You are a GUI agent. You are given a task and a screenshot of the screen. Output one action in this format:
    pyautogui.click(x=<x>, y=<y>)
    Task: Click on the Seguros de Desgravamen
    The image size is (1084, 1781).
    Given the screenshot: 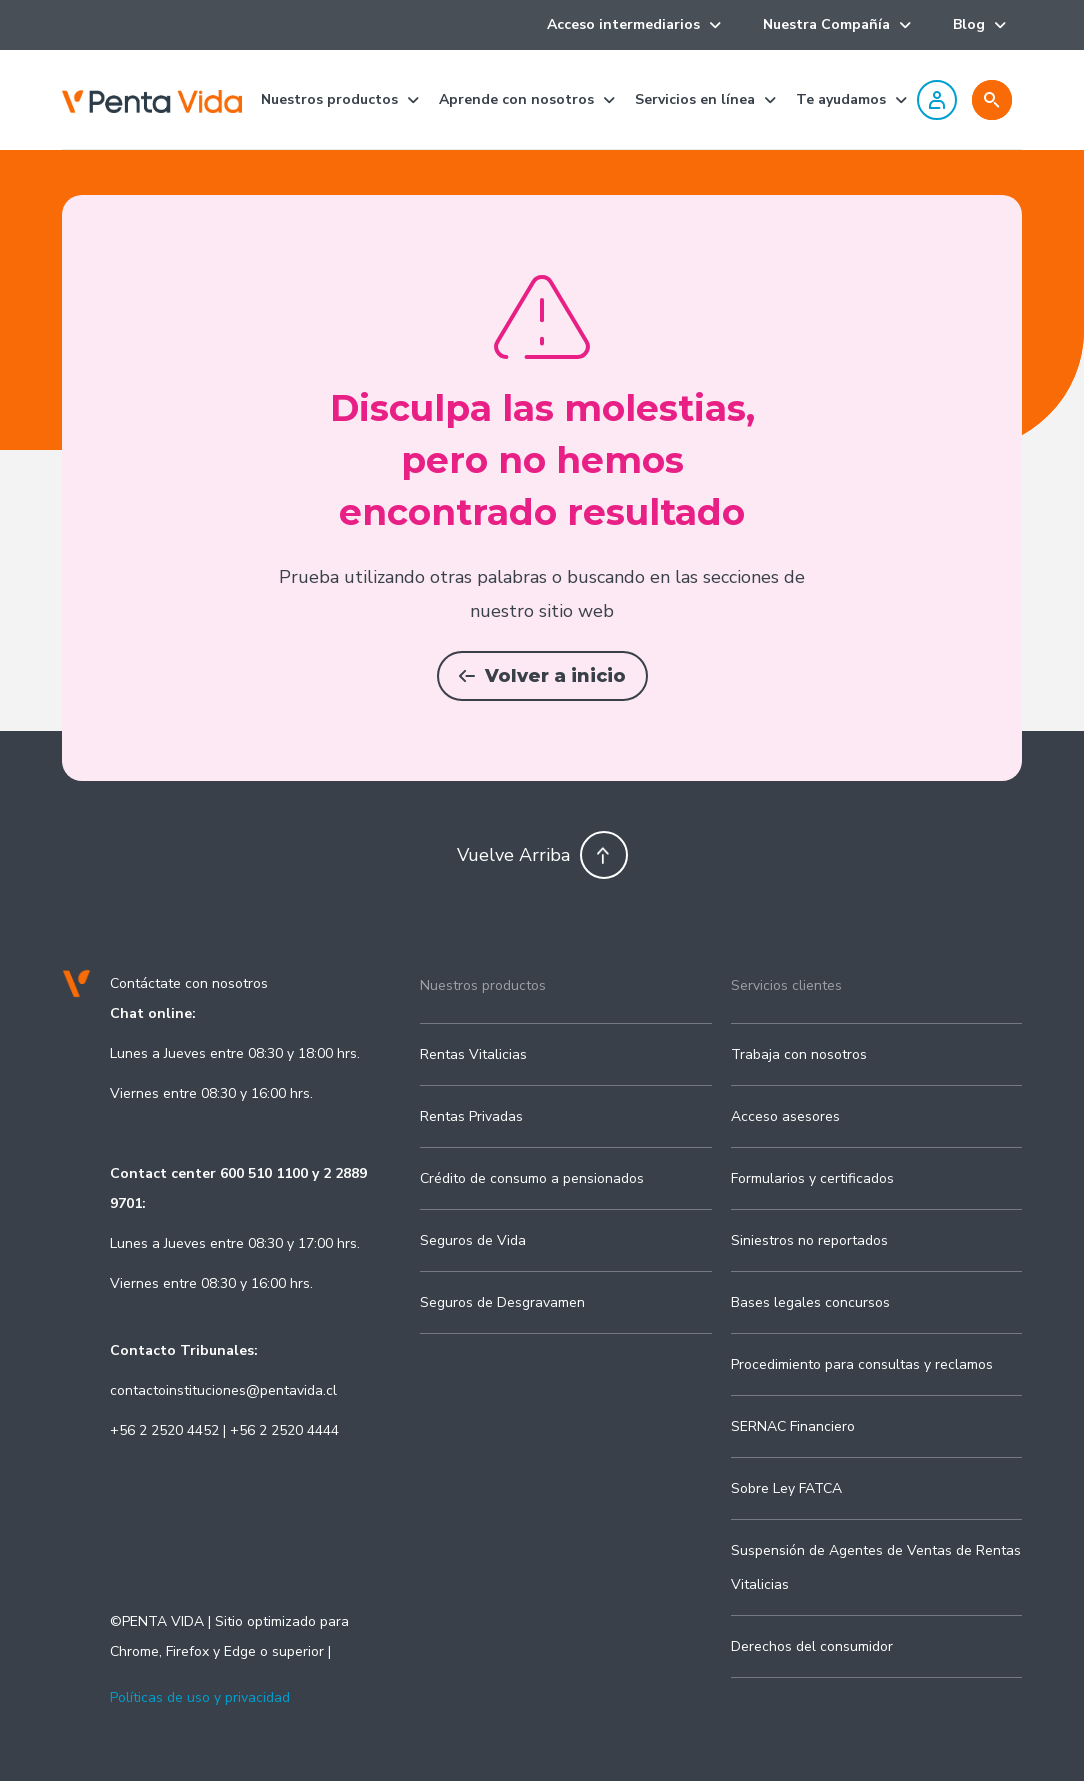 What is the action you would take?
    pyautogui.click(x=502, y=1302)
    